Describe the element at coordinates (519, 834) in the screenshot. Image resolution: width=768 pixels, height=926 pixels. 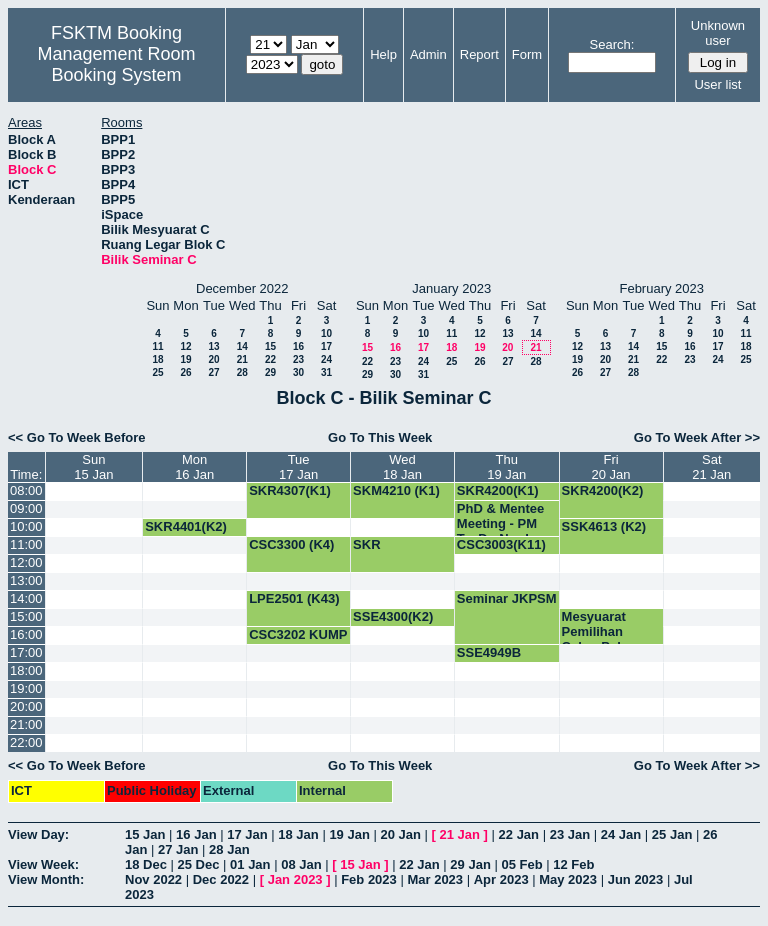
I see `22 Jan` at that location.